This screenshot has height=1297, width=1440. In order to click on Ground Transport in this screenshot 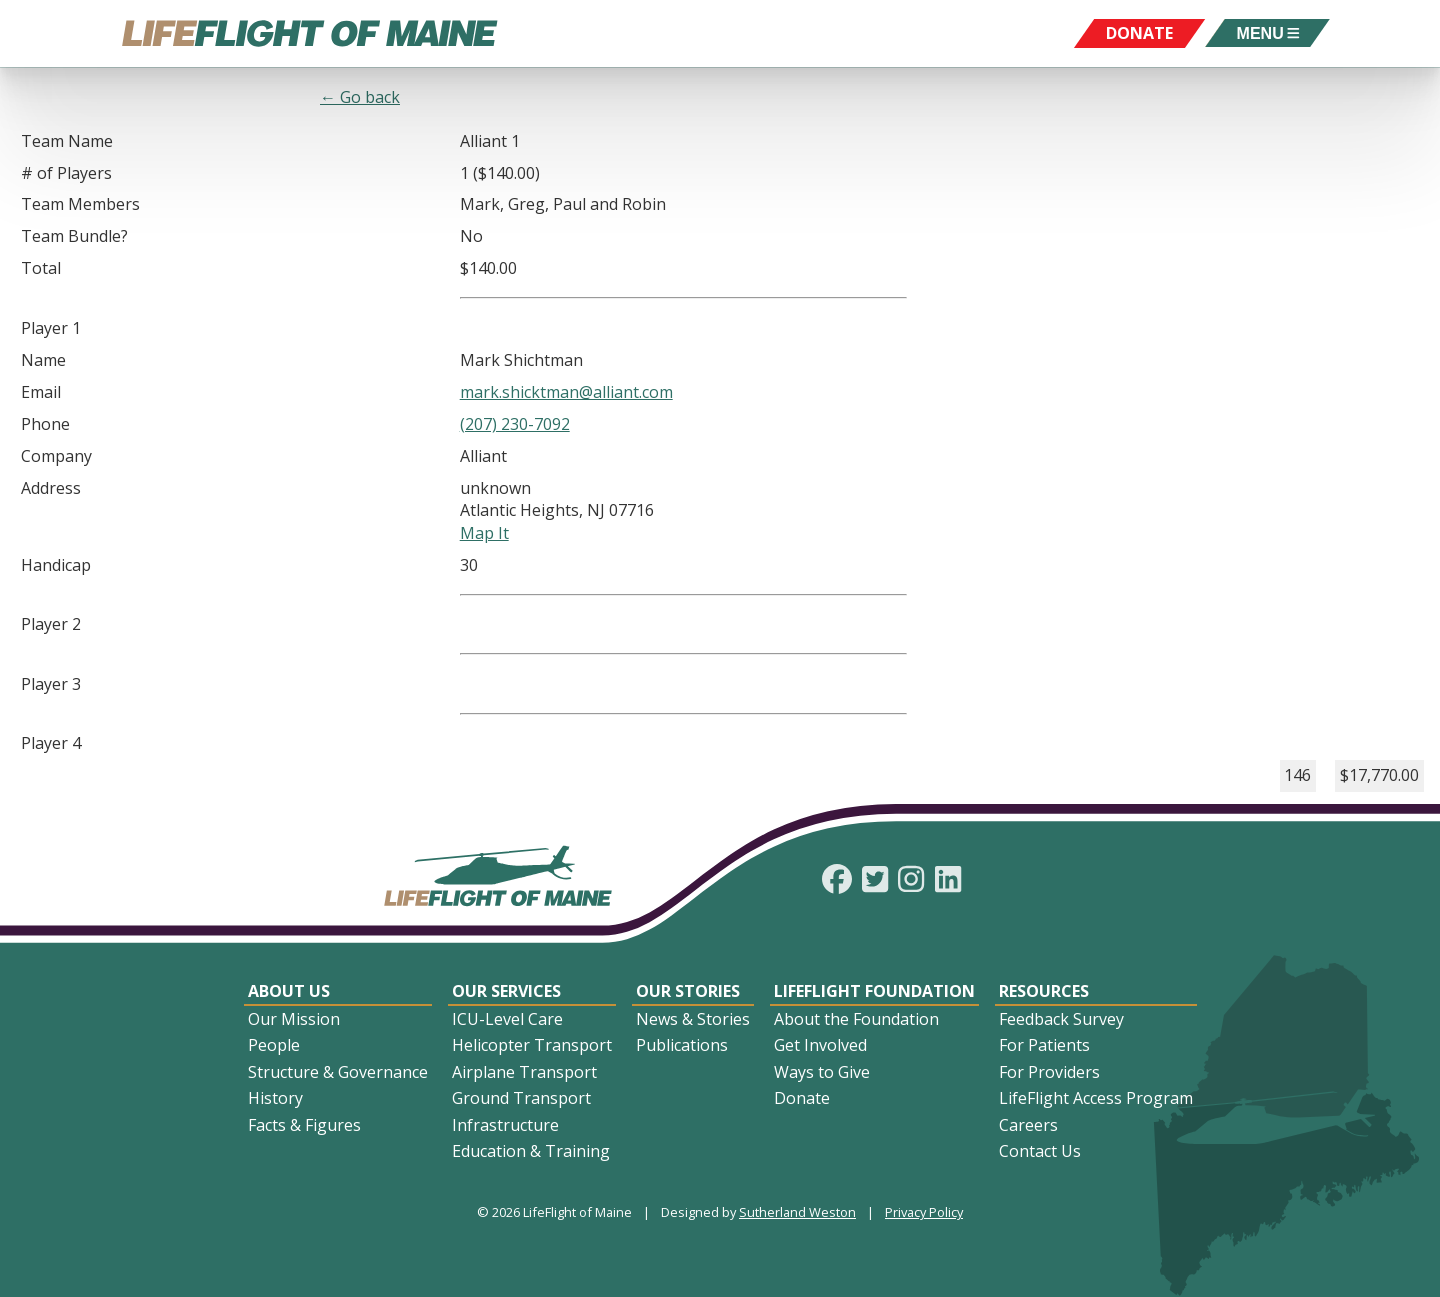, I will do `click(521, 1098)`.